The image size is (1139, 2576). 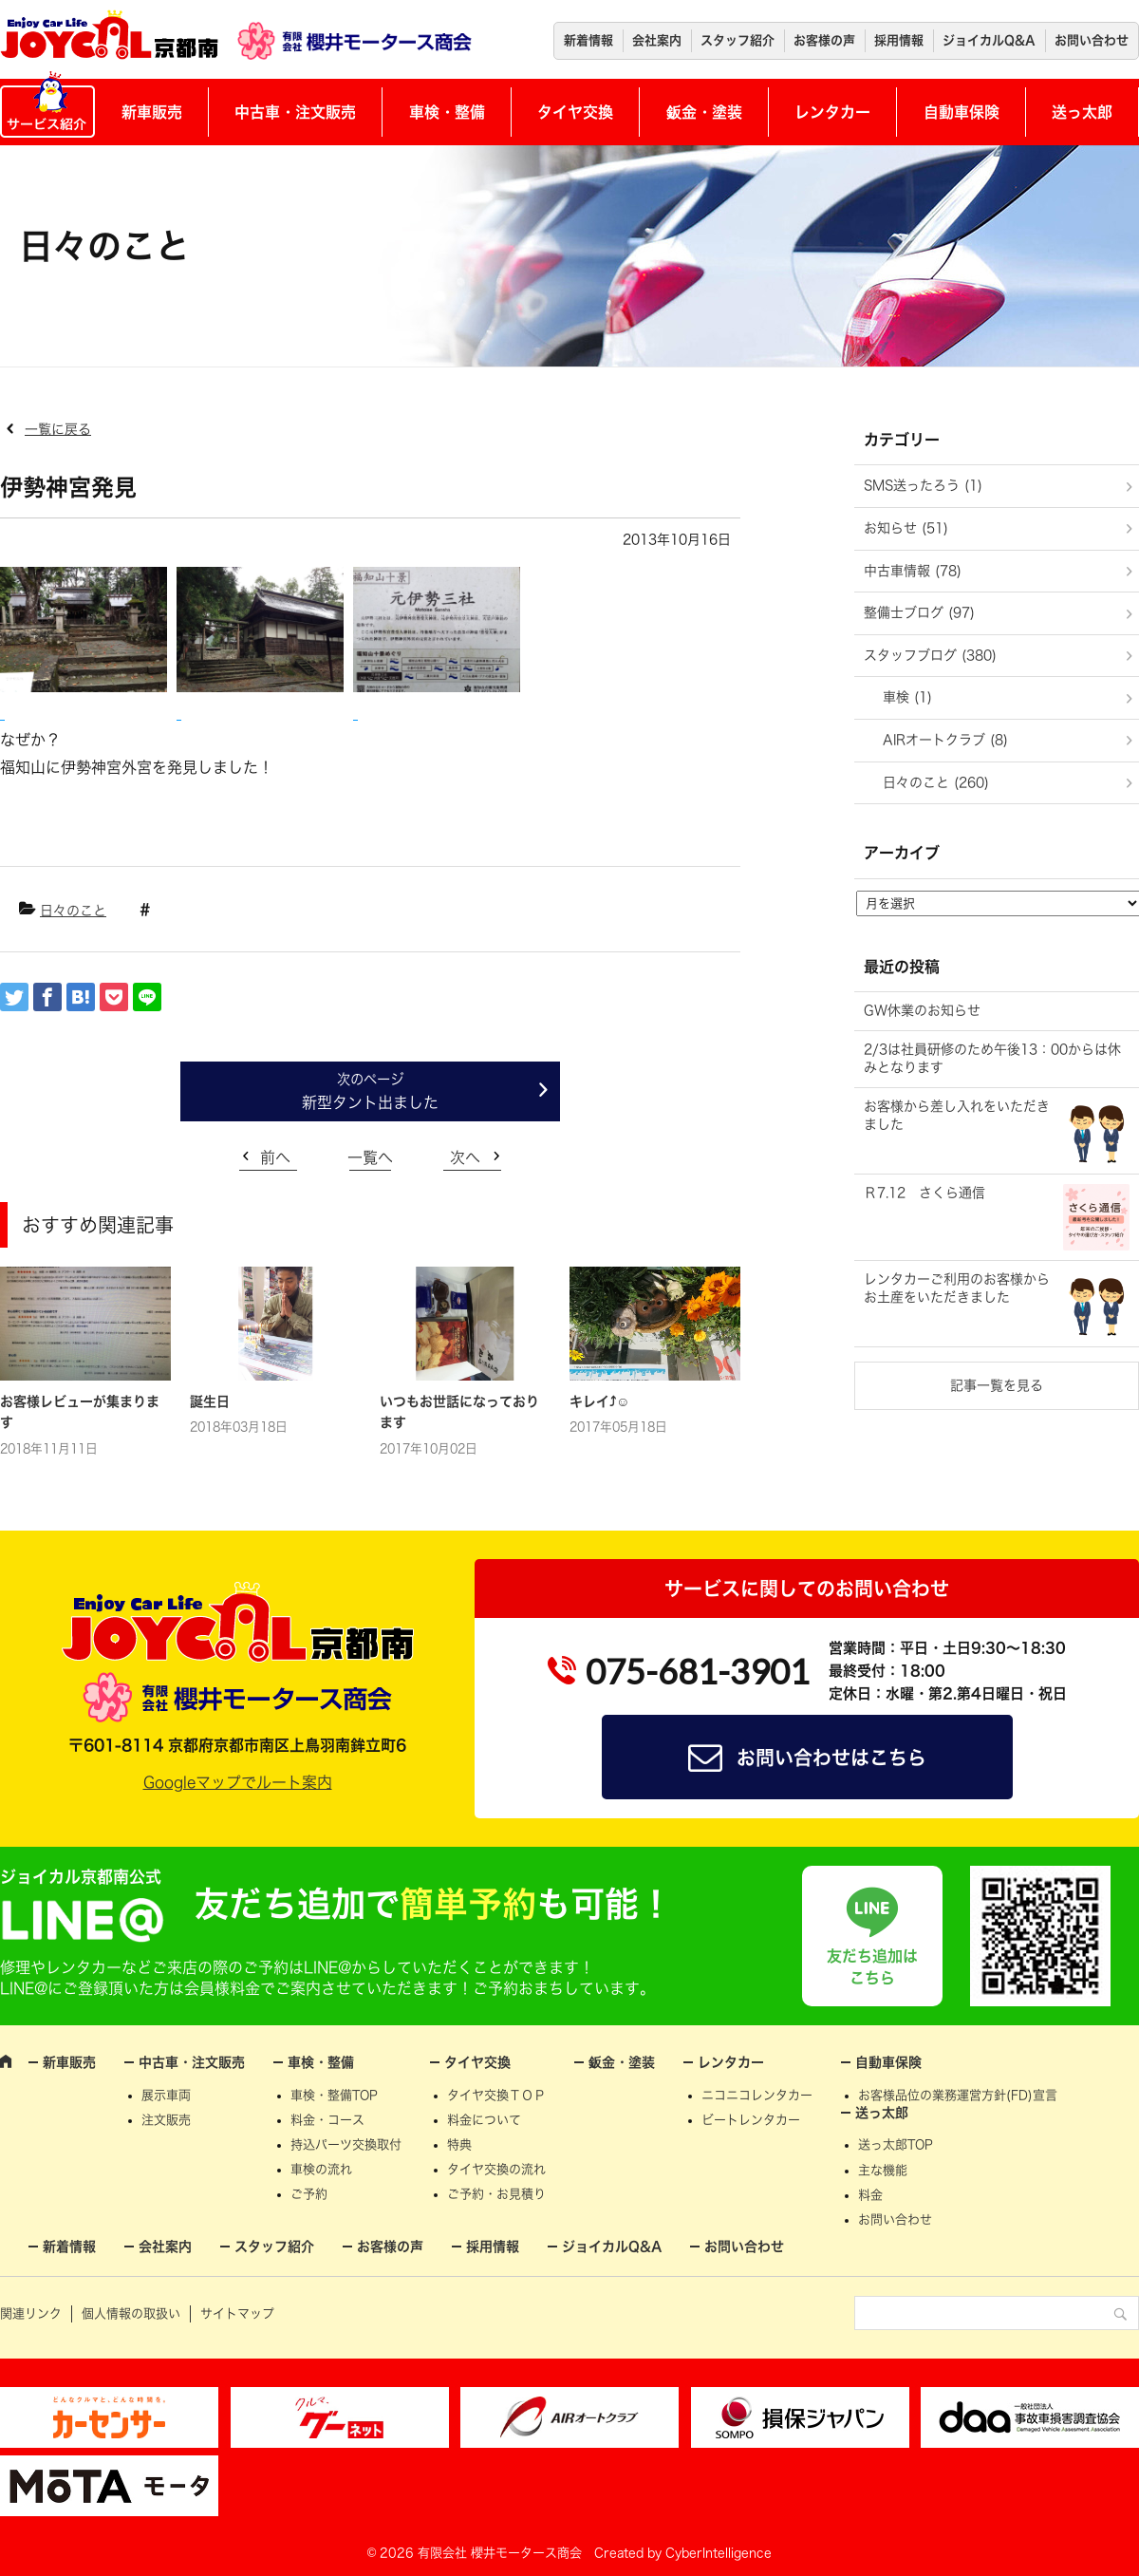 I want to click on レンタカーご利用のお客様からお土産をいただきました, so click(x=957, y=1288).